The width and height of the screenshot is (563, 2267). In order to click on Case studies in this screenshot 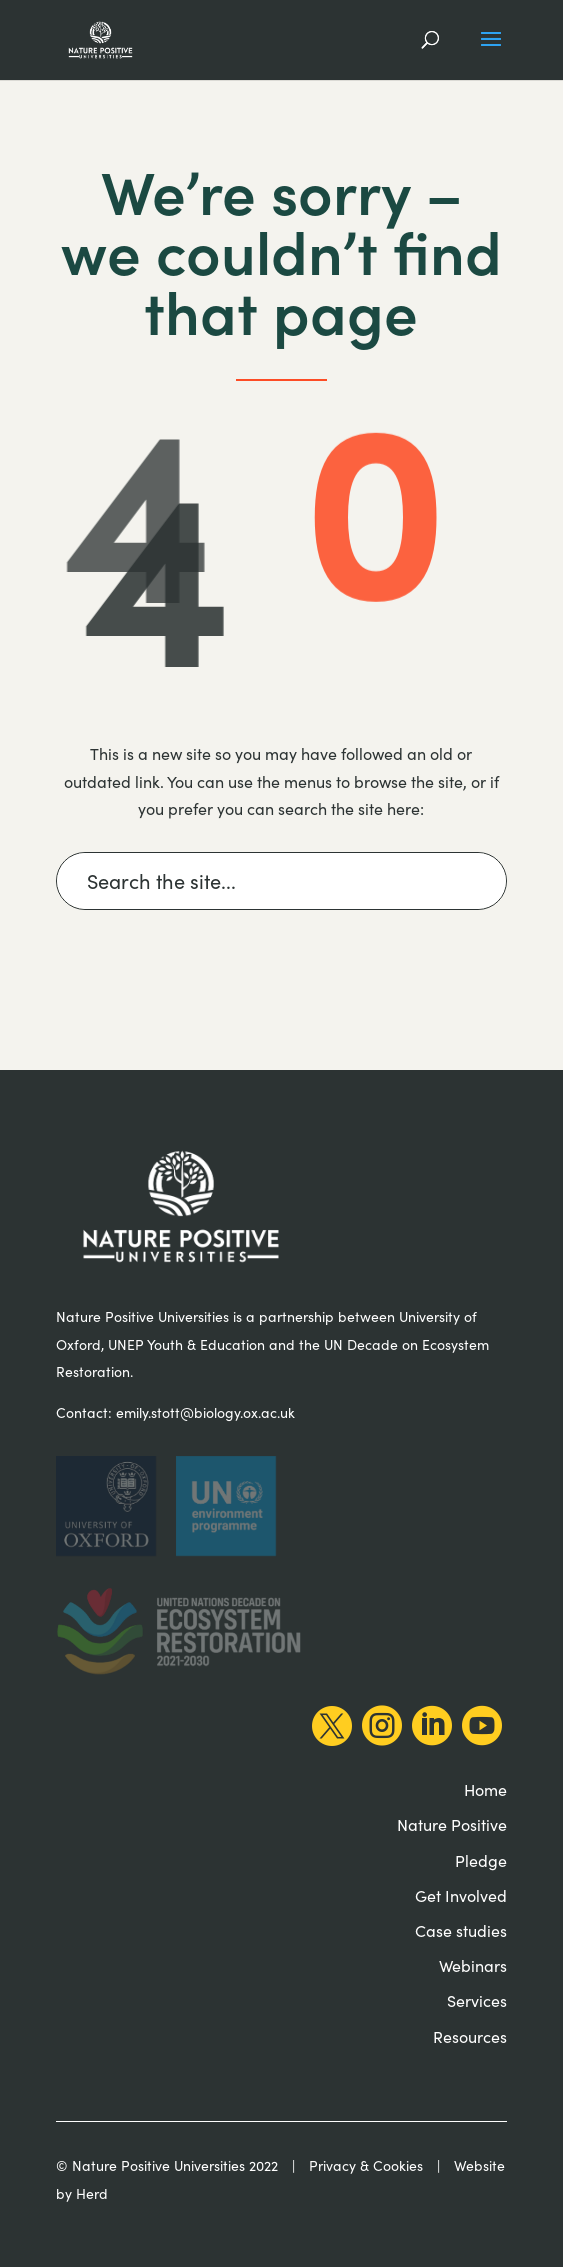, I will do `click(461, 1930)`.